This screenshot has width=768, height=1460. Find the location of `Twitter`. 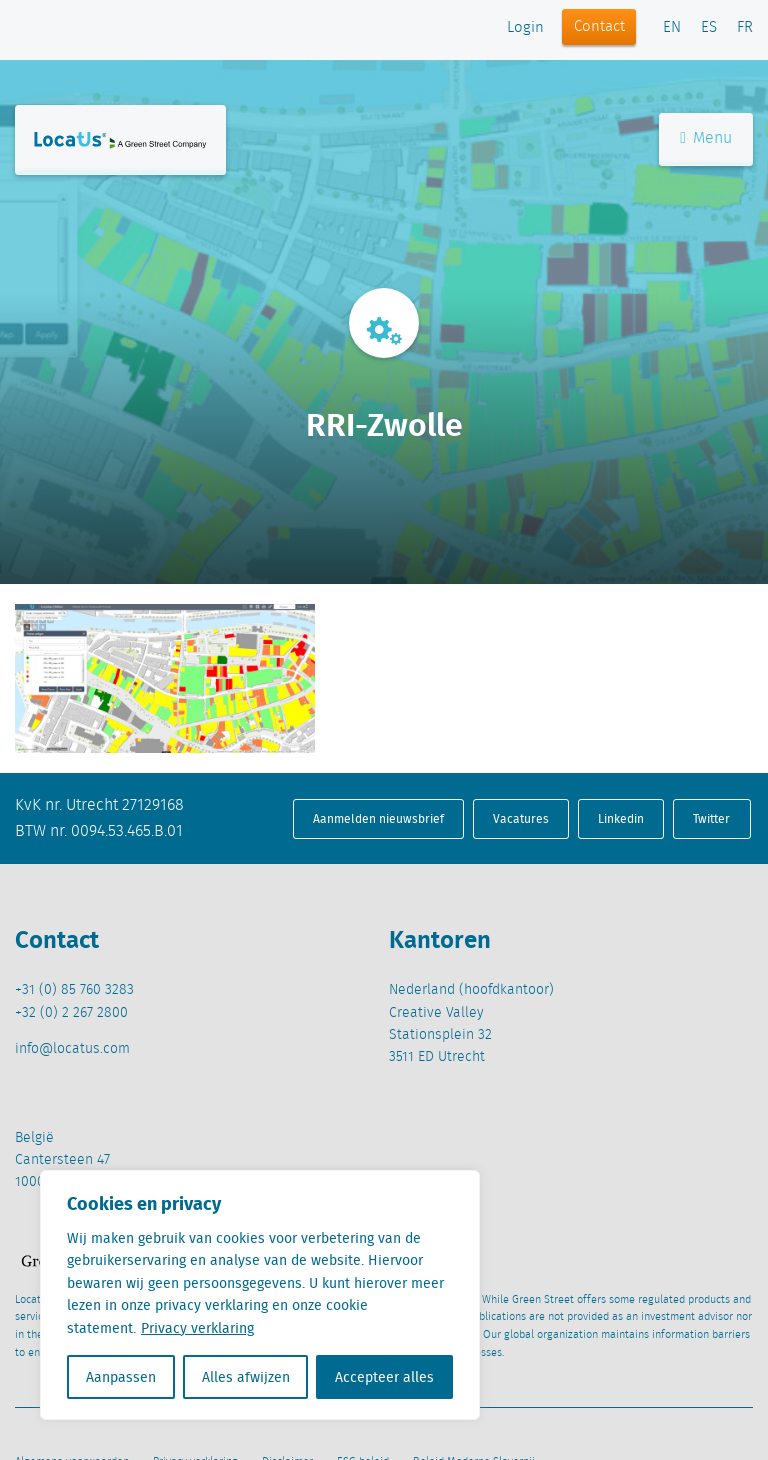

Twitter is located at coordinates (711, 818).